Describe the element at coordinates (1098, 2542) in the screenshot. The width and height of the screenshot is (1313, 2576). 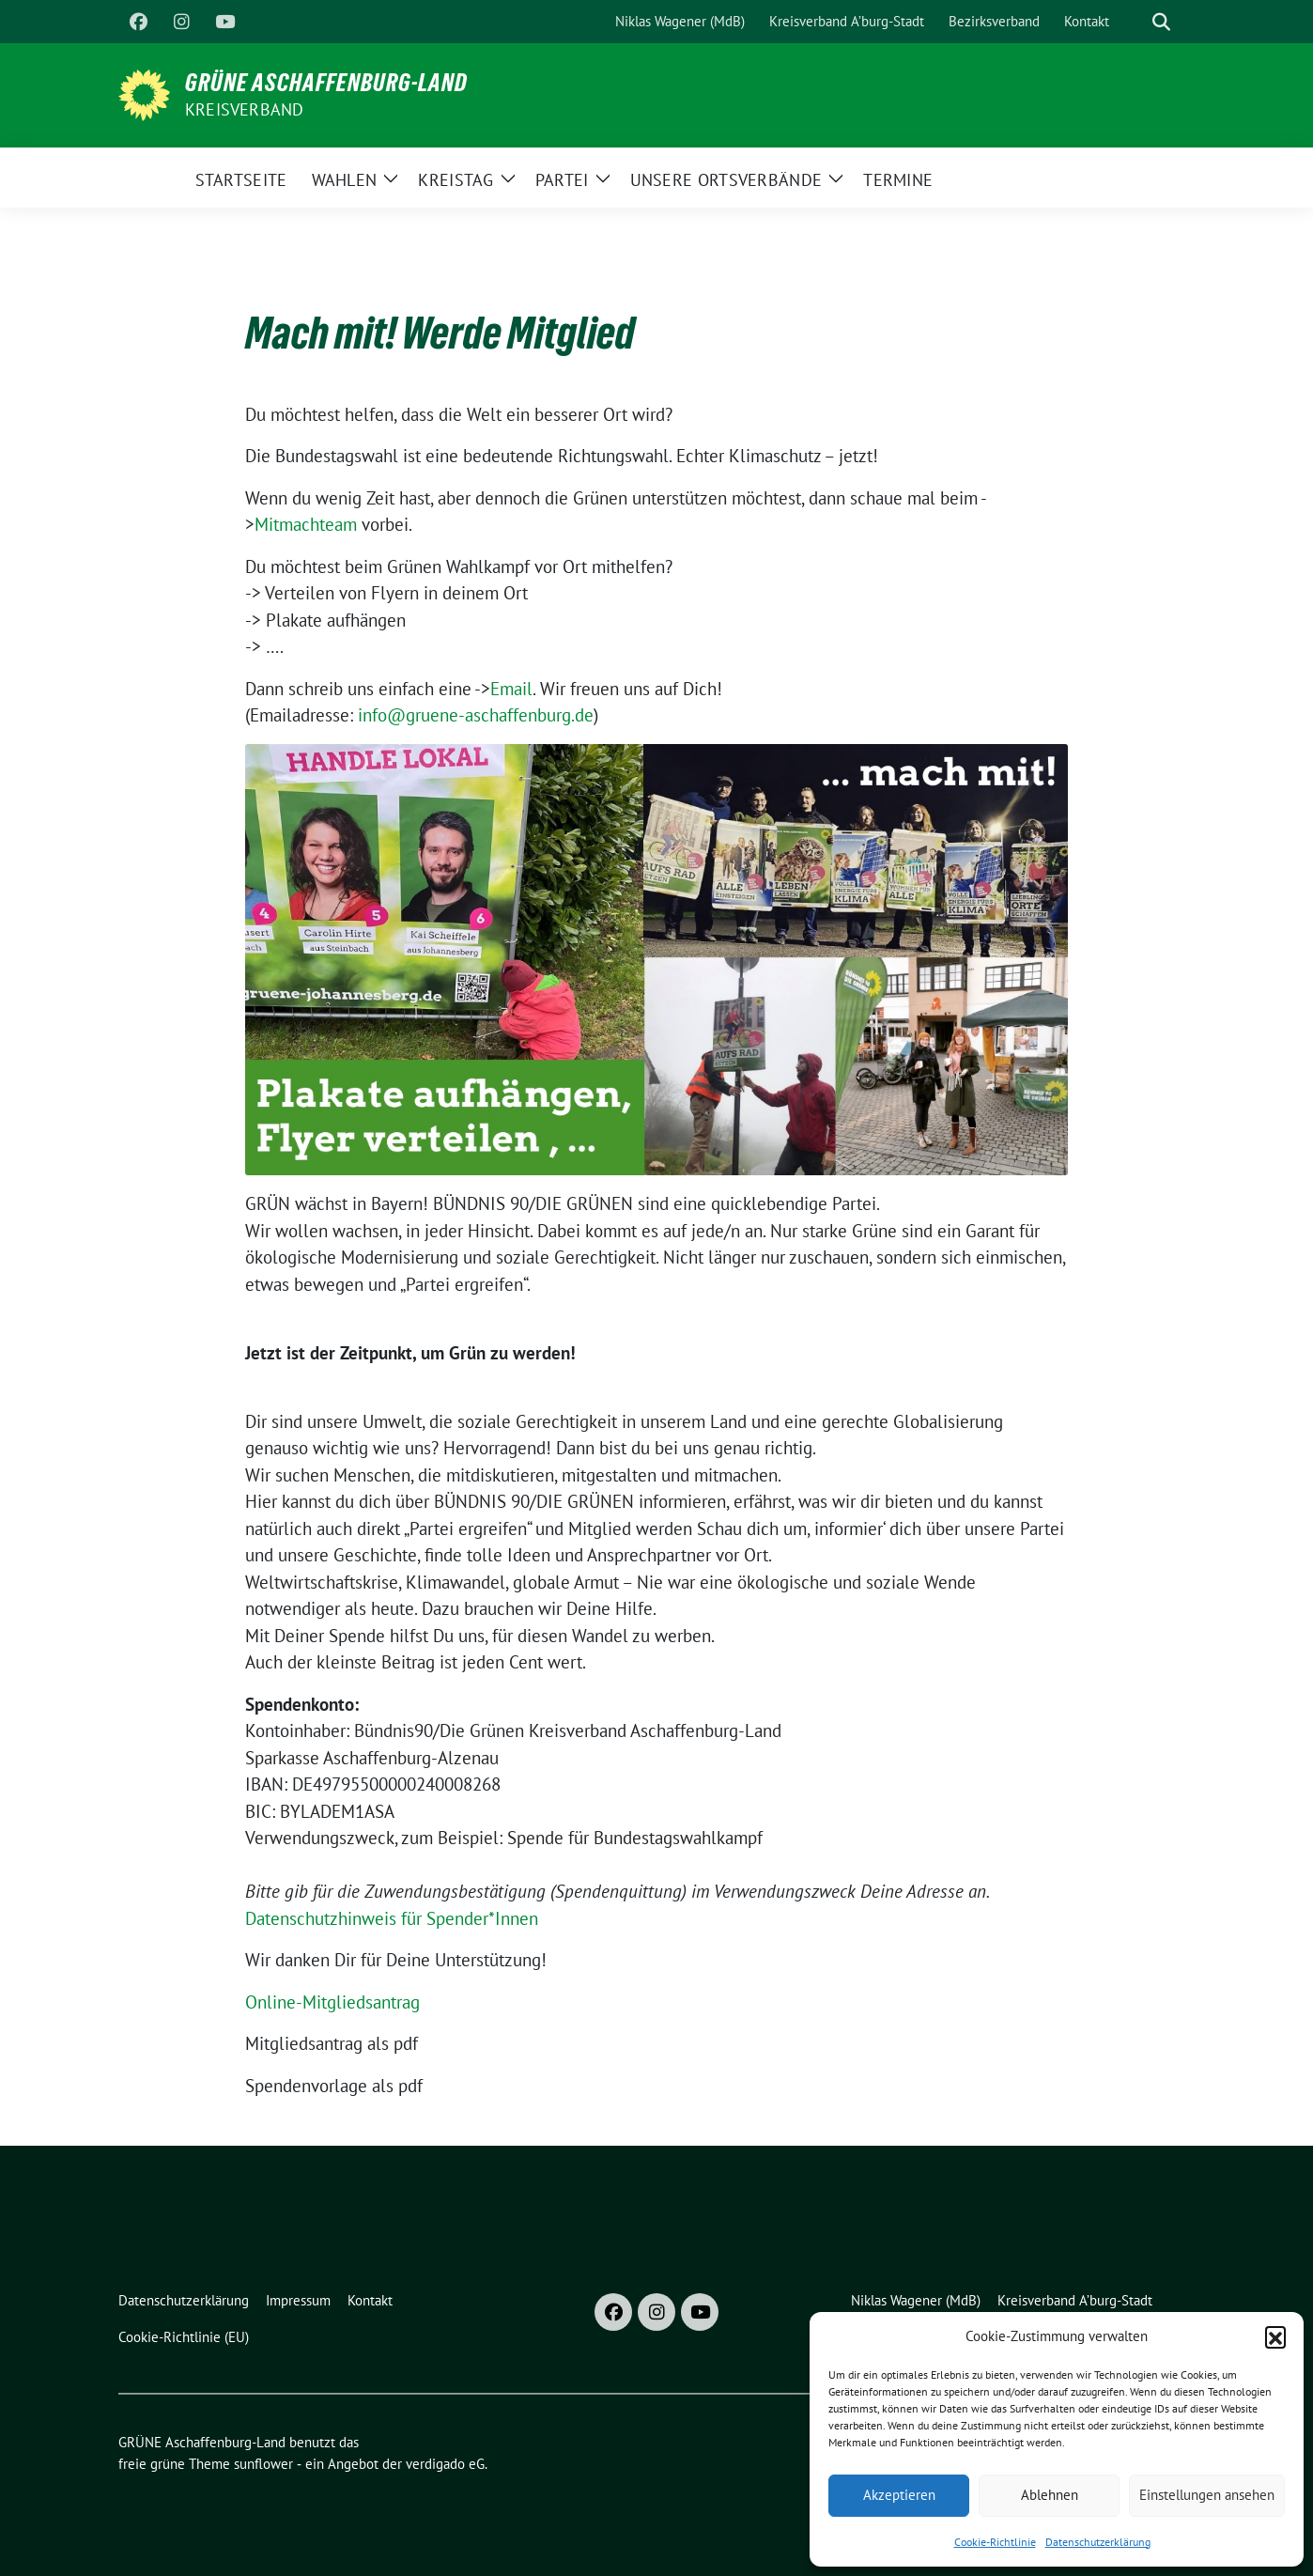
I see `Datenschutzerklärung` at that location.